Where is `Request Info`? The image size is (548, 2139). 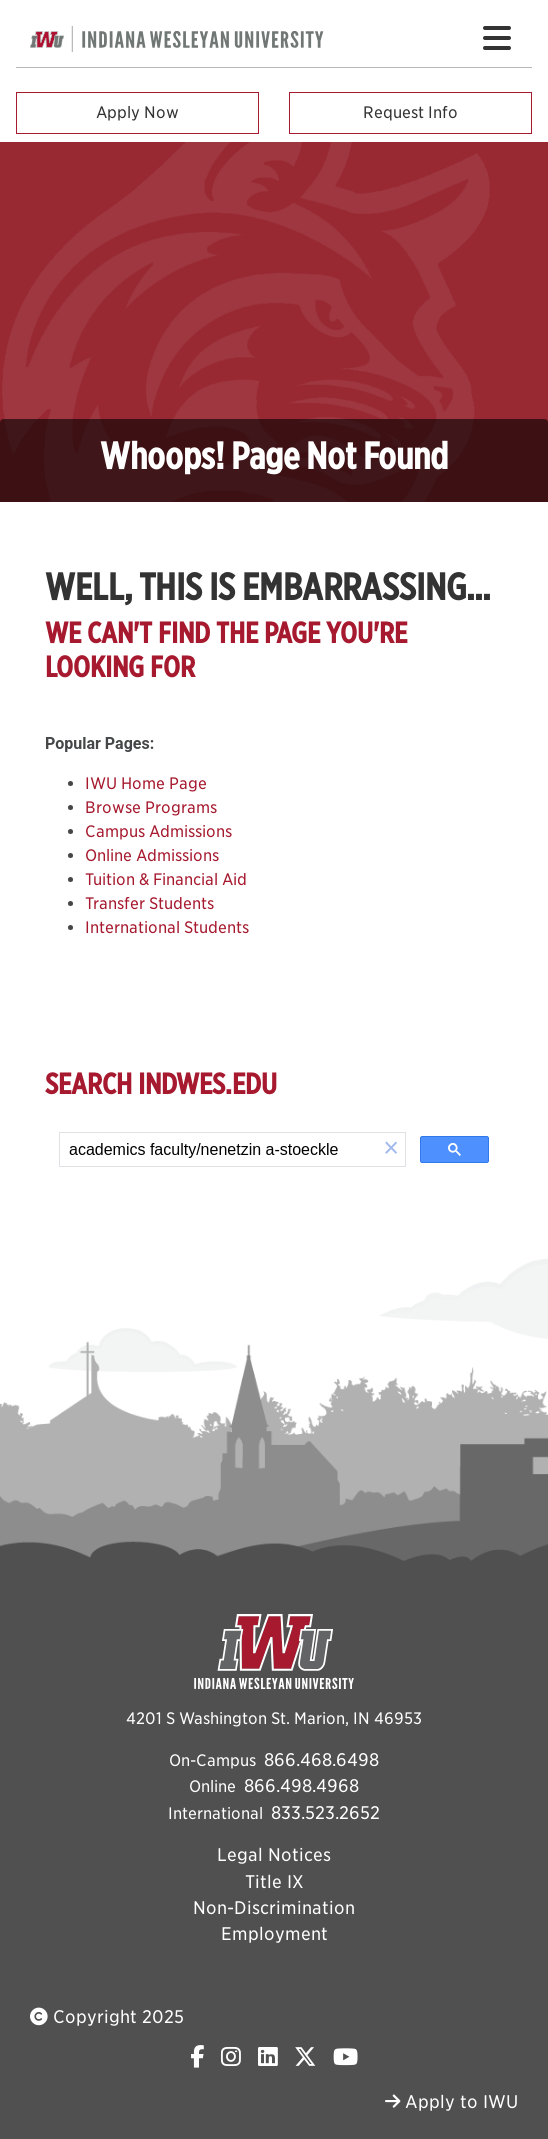
Request Info is located at coordinates (410, 112).